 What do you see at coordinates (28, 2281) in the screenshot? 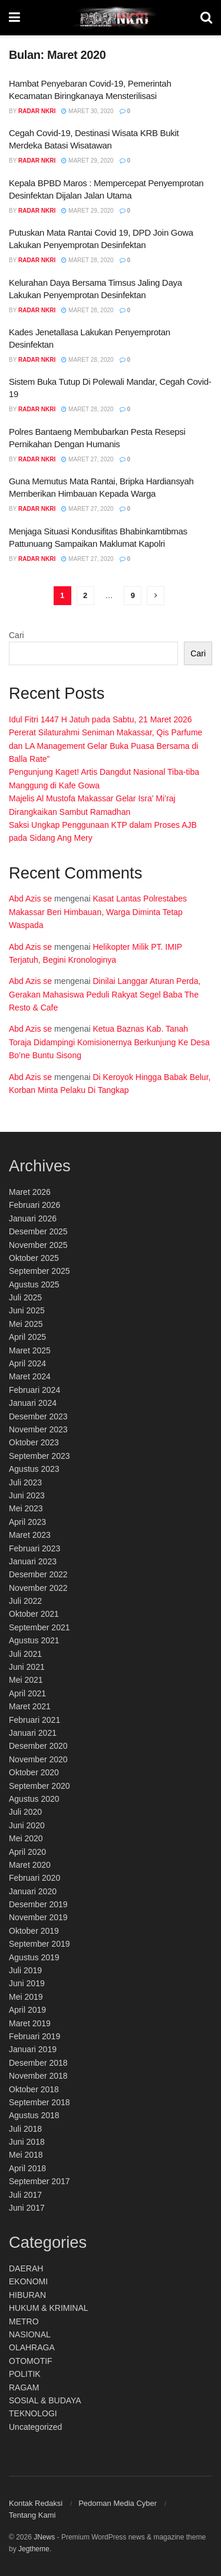
I see `EKONOMI` at bounding box center [28, 2281].